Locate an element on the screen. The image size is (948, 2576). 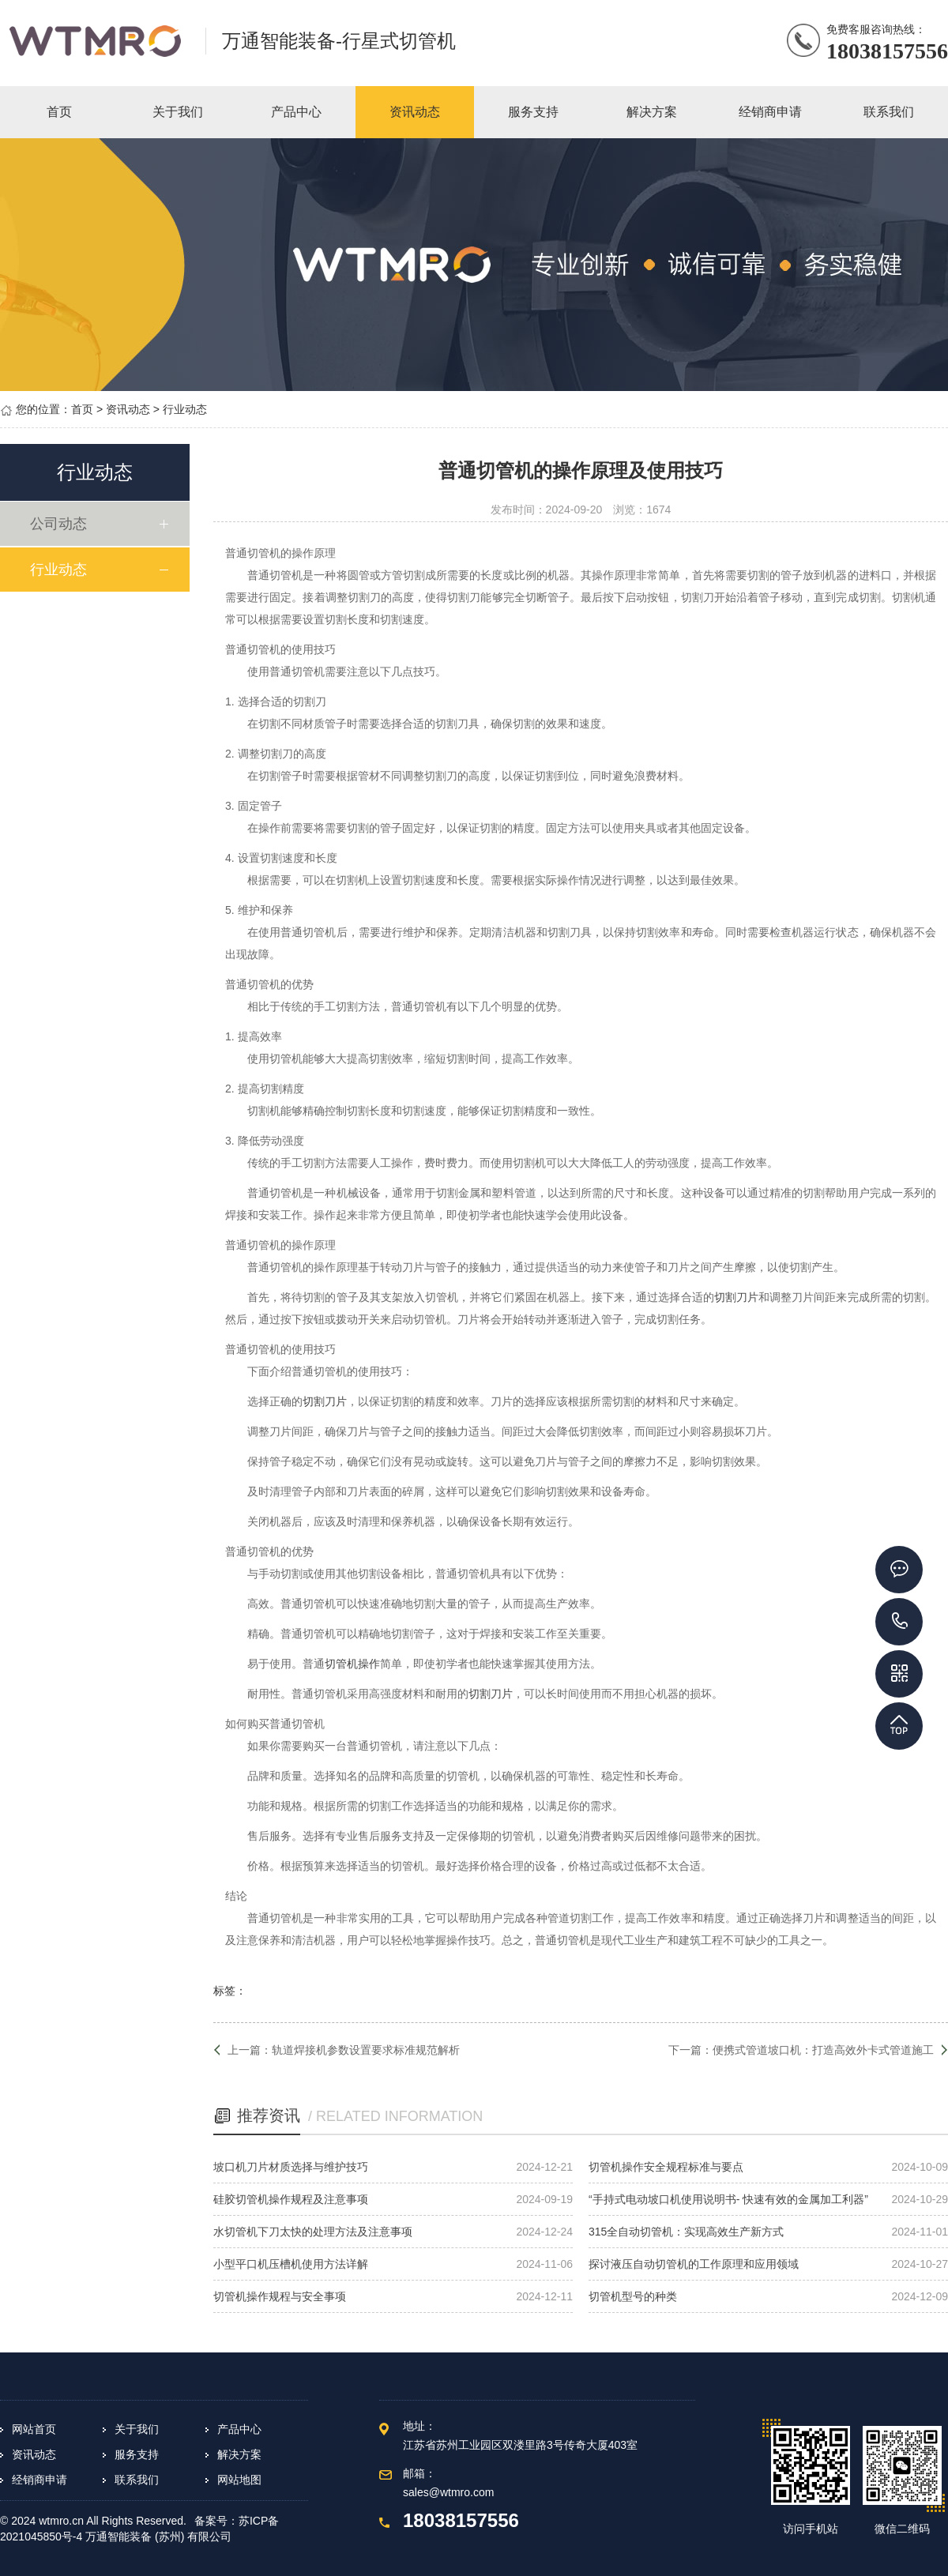
切管机操作安全规程标准与要点 is located at coordinates (666, 2166).